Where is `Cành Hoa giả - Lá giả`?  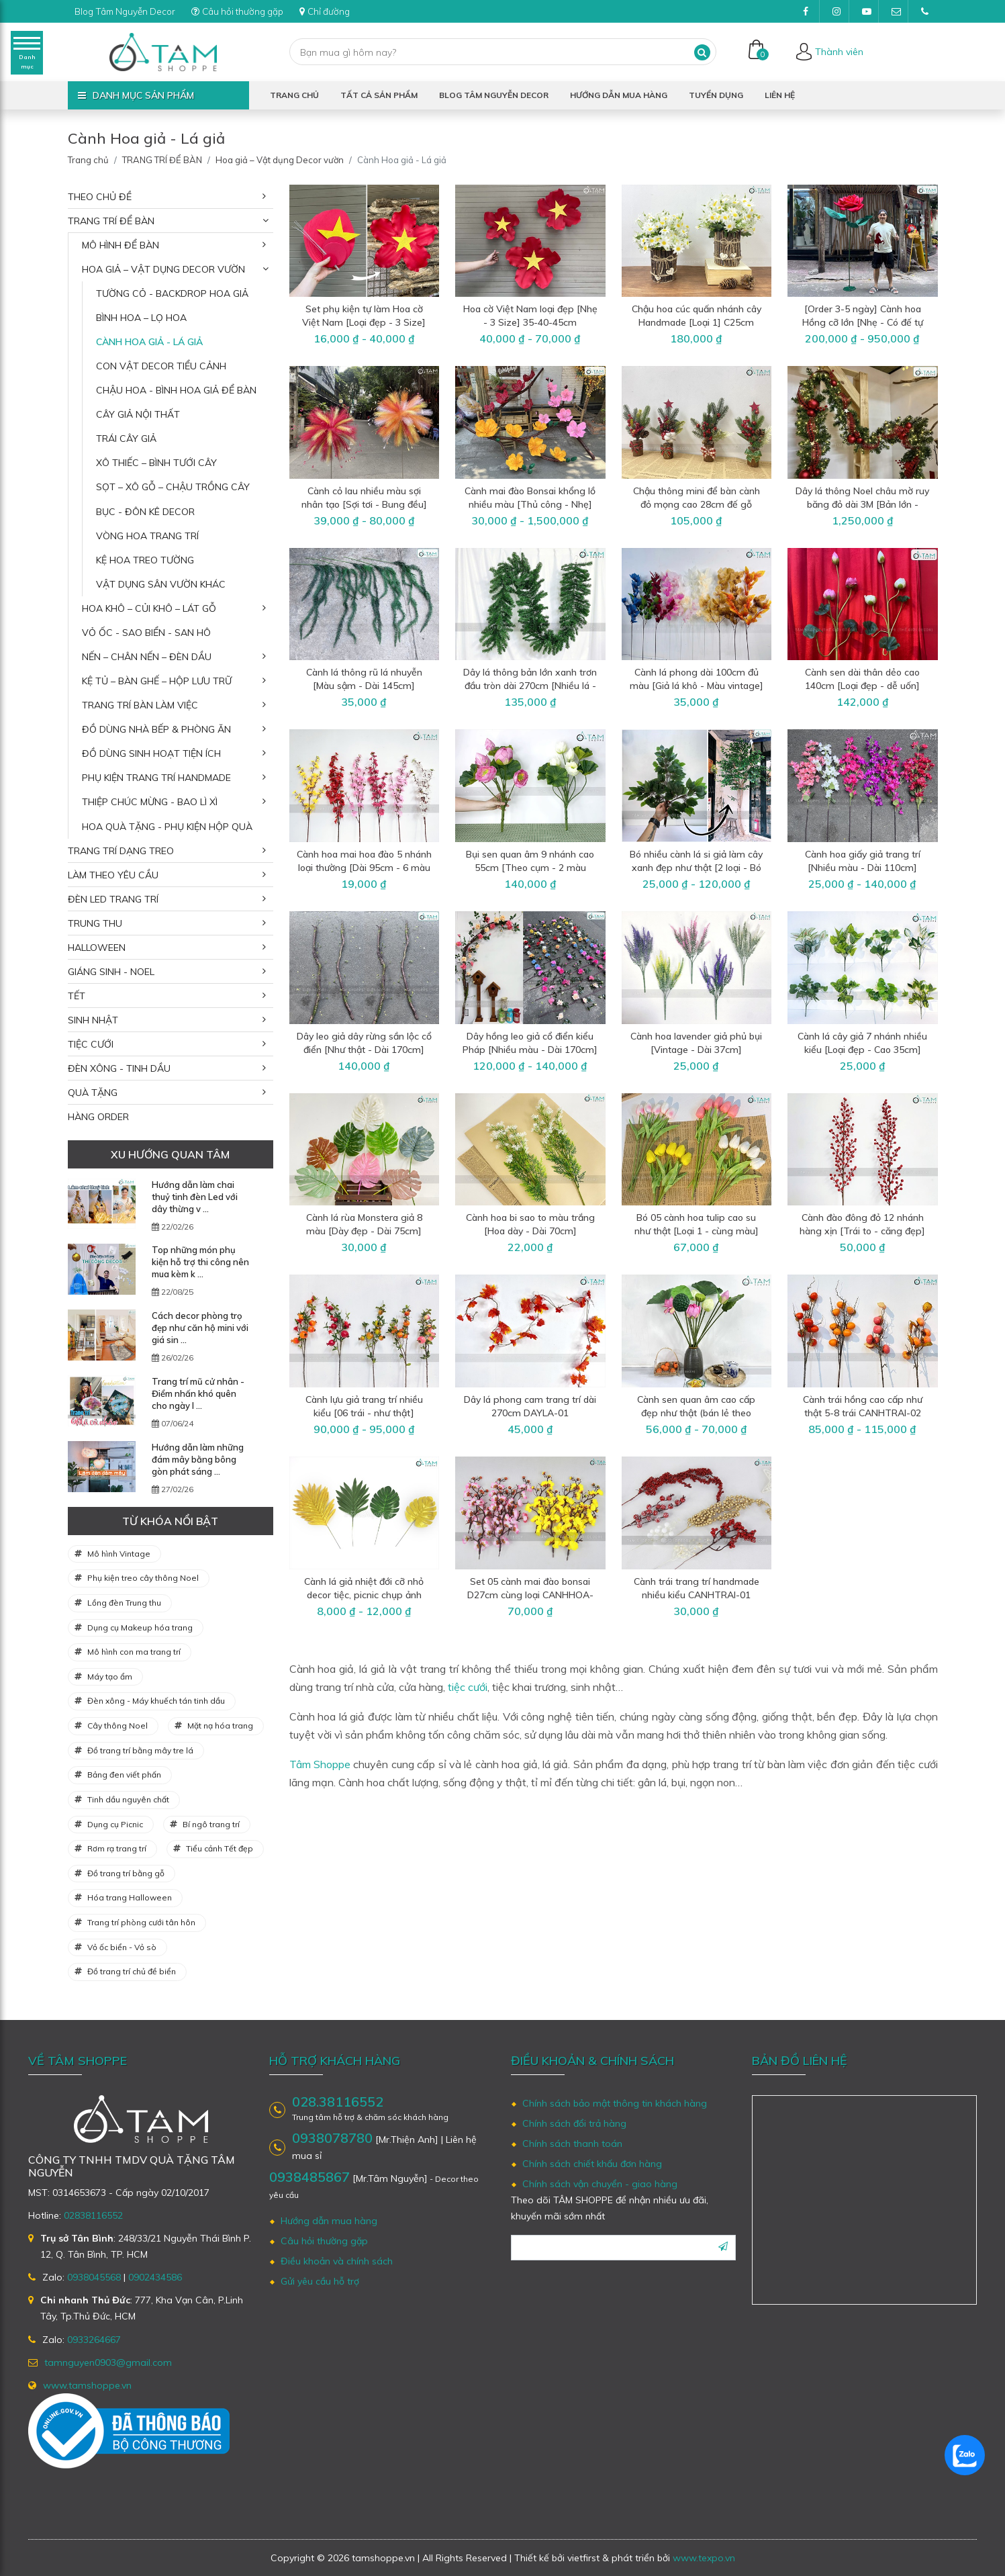 Cành Hoa giả - Lá giả is located at coordinates (149, 342).